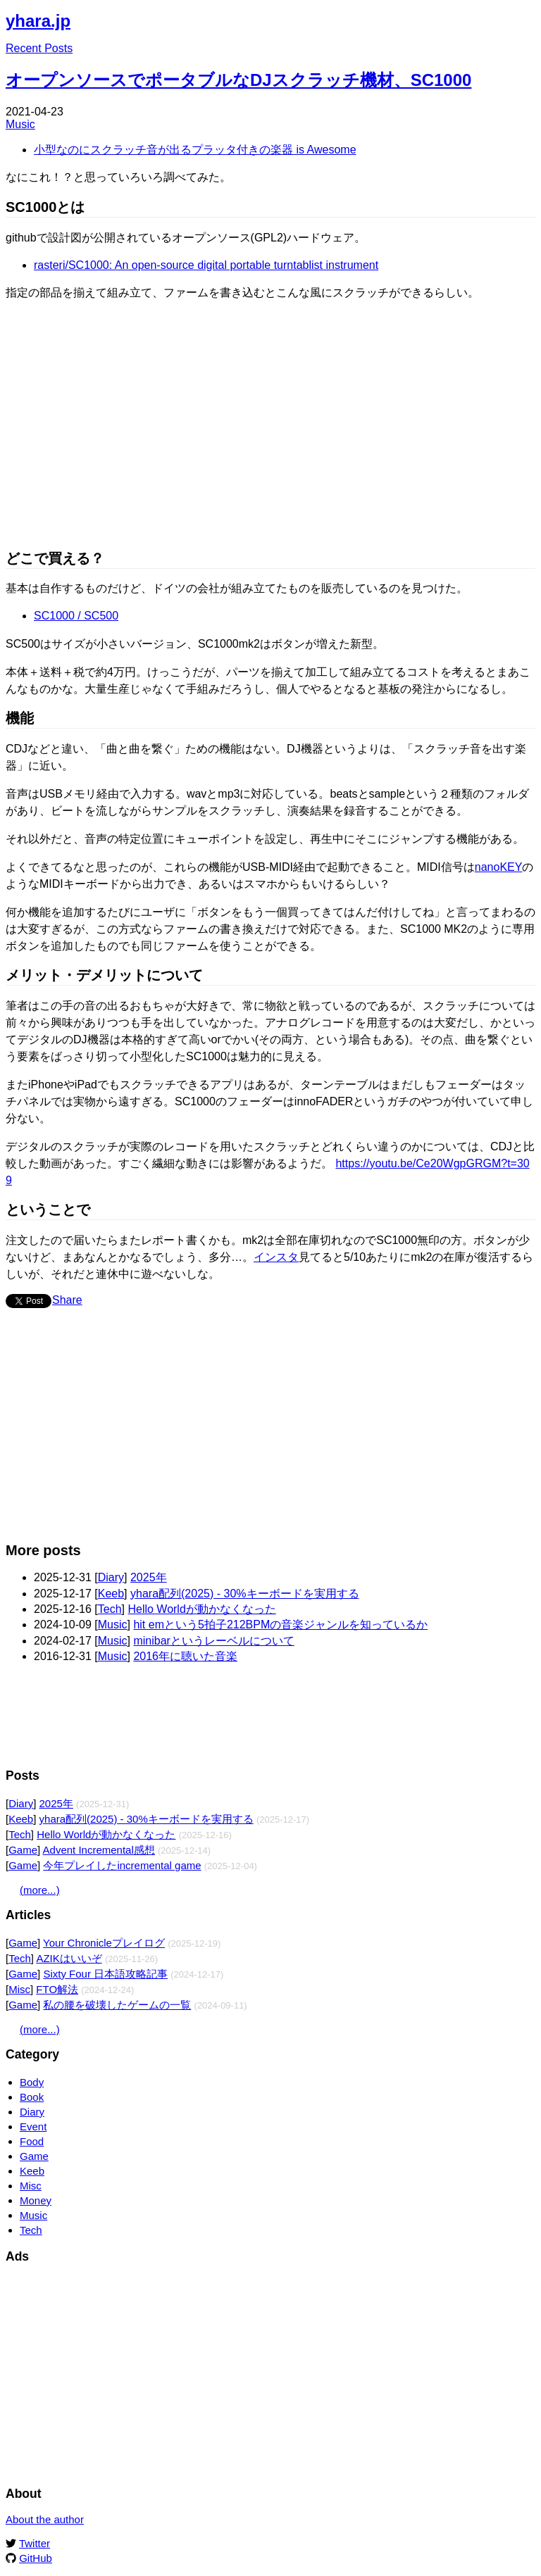  I want to click on Diary, so click(111, 1577).